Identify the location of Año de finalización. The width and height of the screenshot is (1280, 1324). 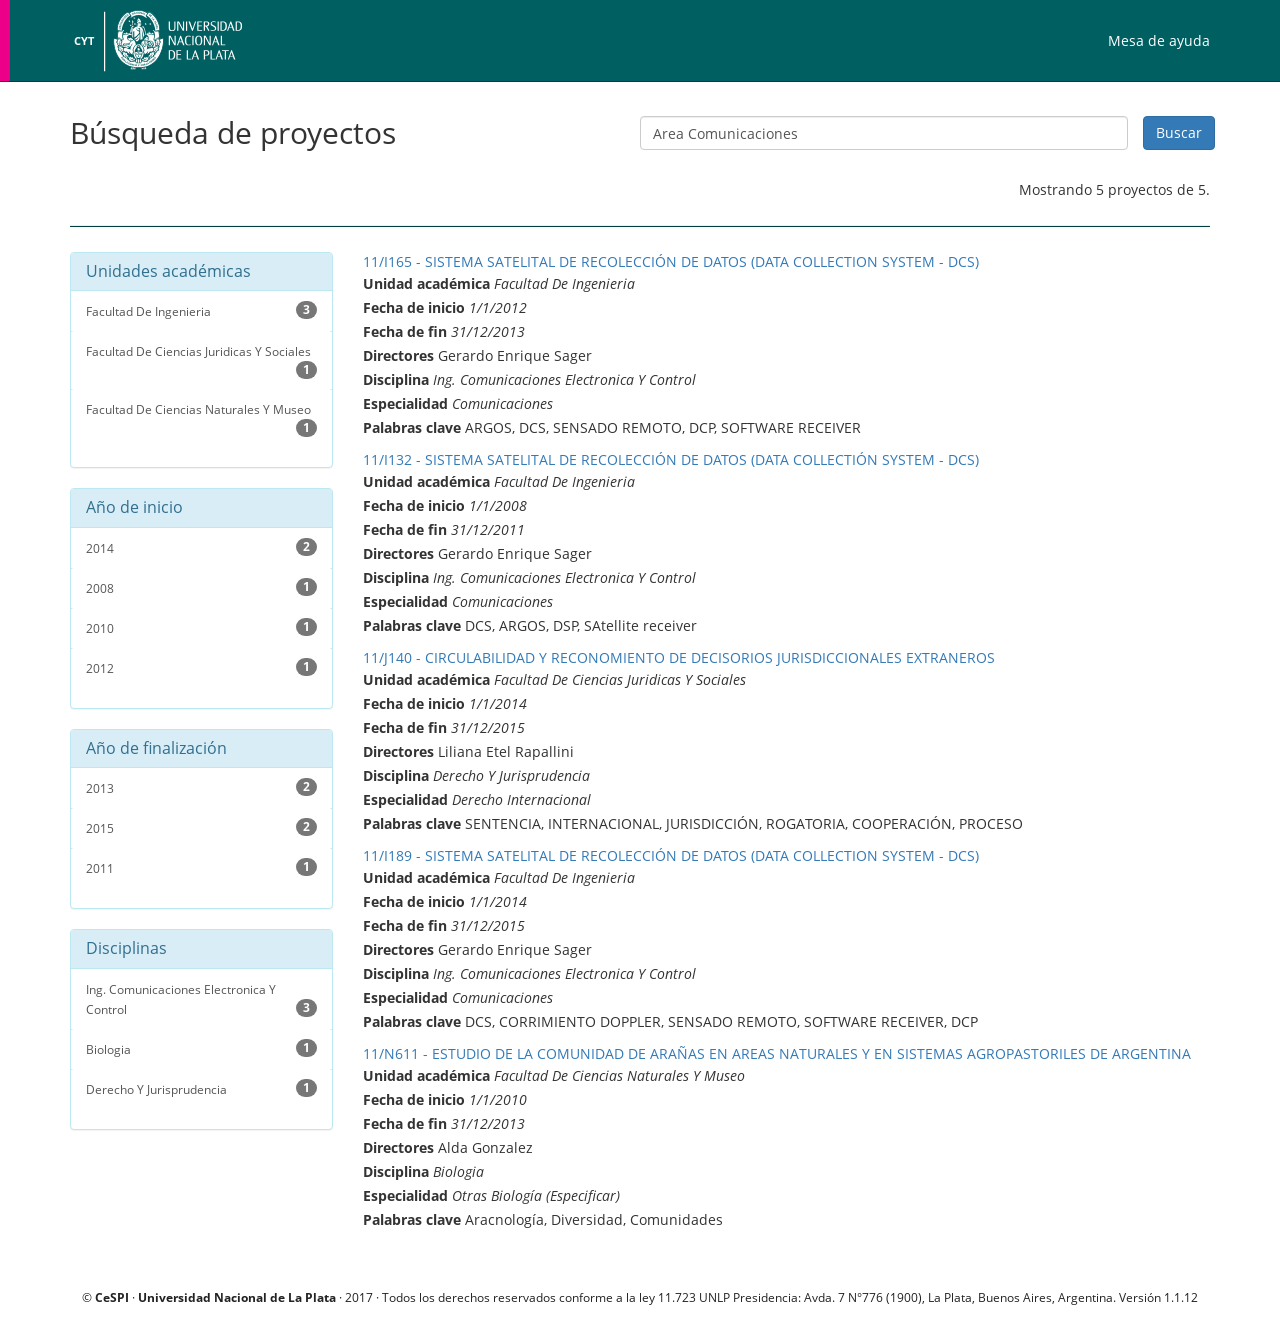
(156, 749).